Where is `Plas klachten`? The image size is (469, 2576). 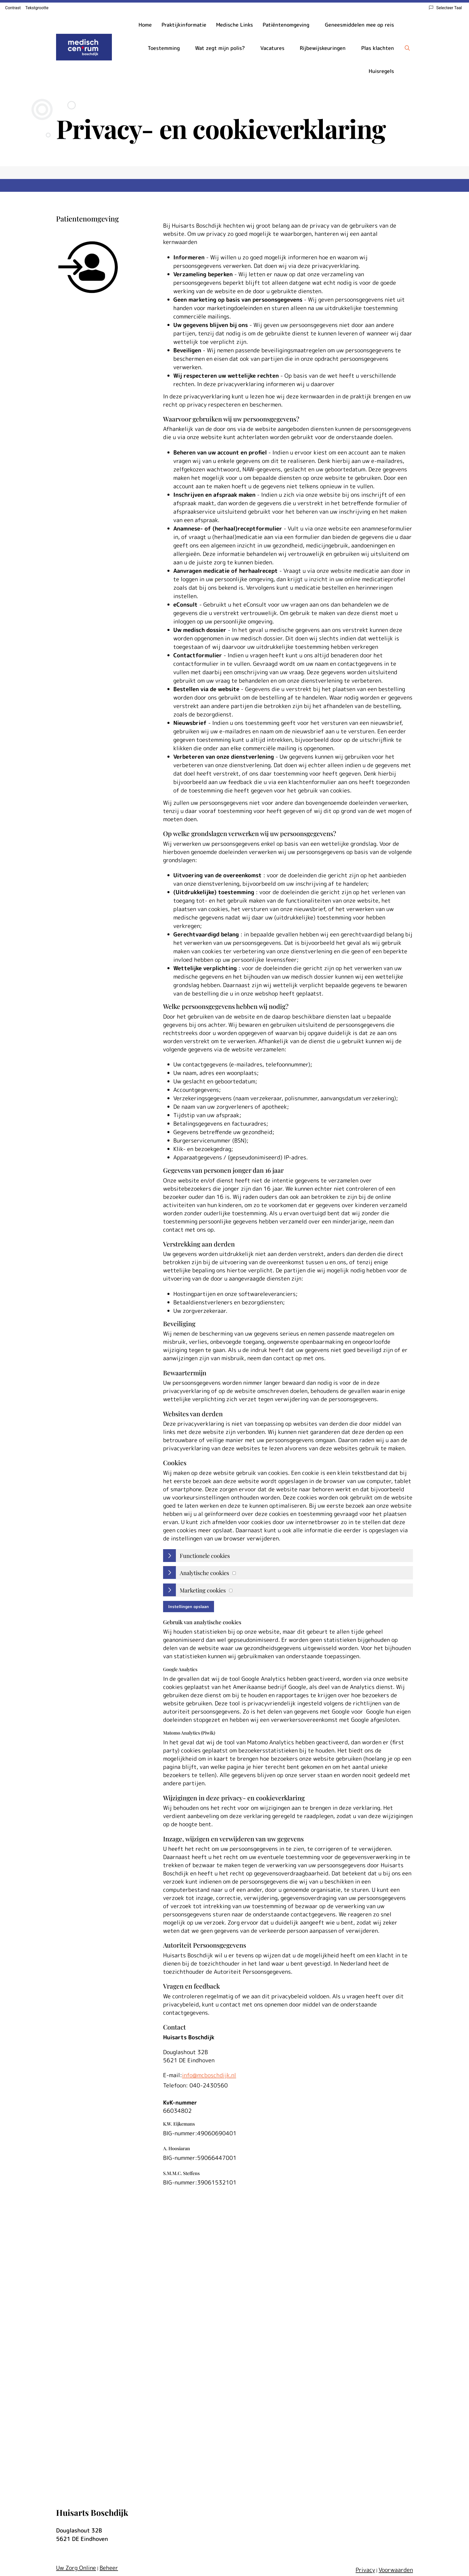 Plas klachten is located at coordinates (377, 47).